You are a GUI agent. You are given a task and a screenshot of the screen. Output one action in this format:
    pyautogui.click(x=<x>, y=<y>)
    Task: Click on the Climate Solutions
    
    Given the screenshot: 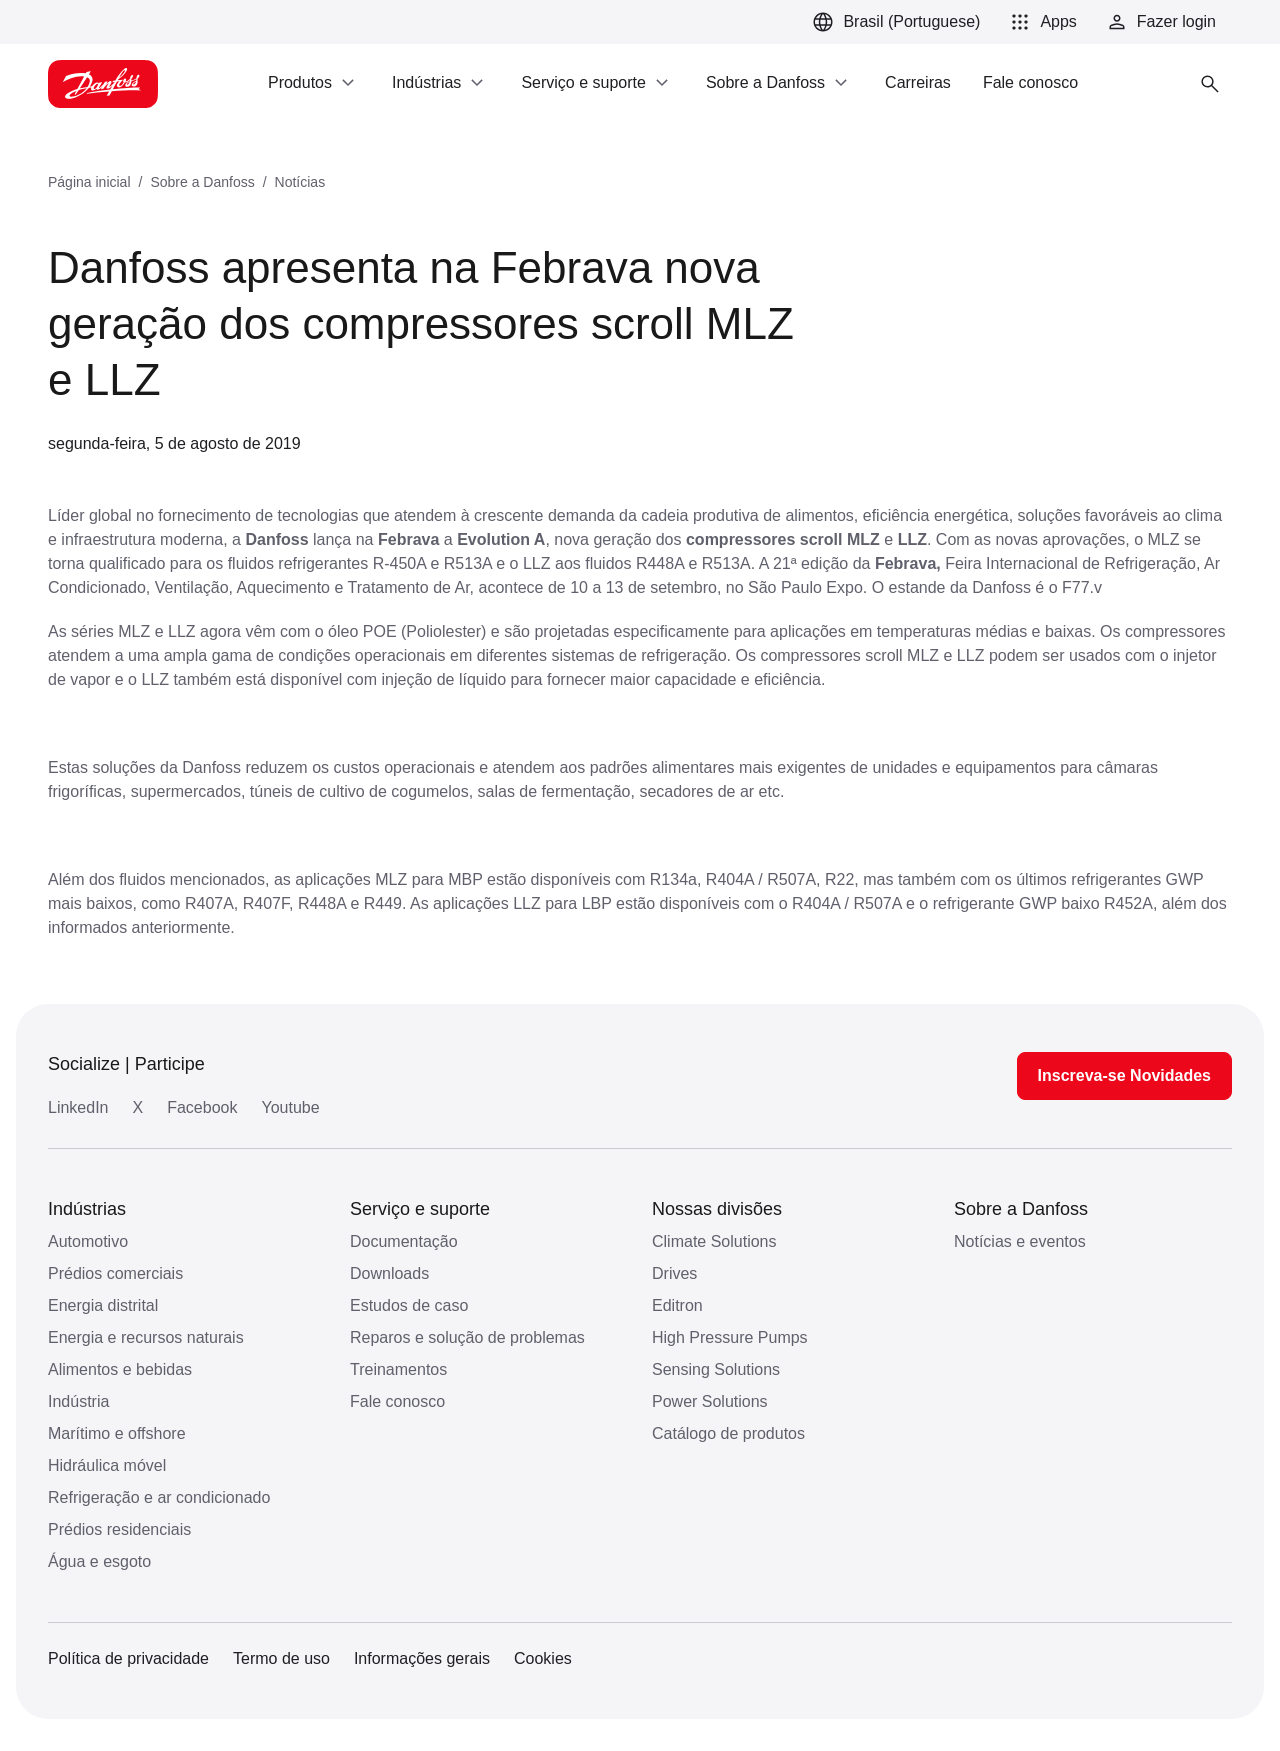 What is the action you would take?
    pyautogui.click(x=714, y=1241)
    